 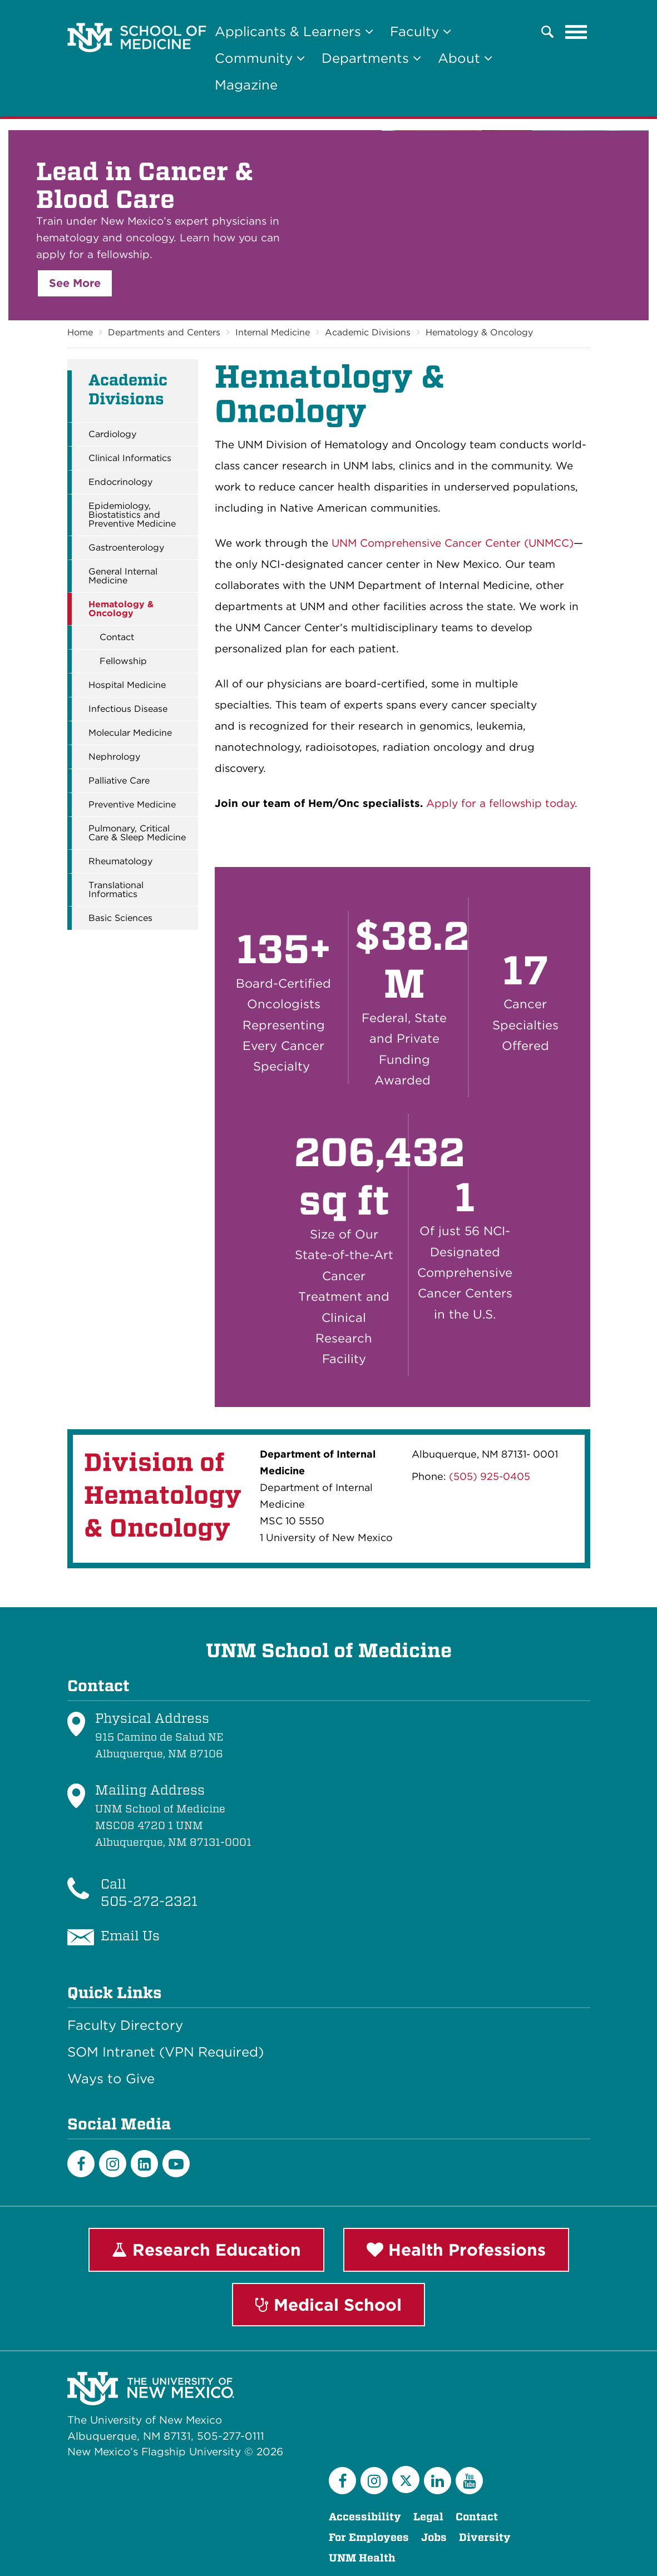 I want to click on See More, so click(x=75, y=283).